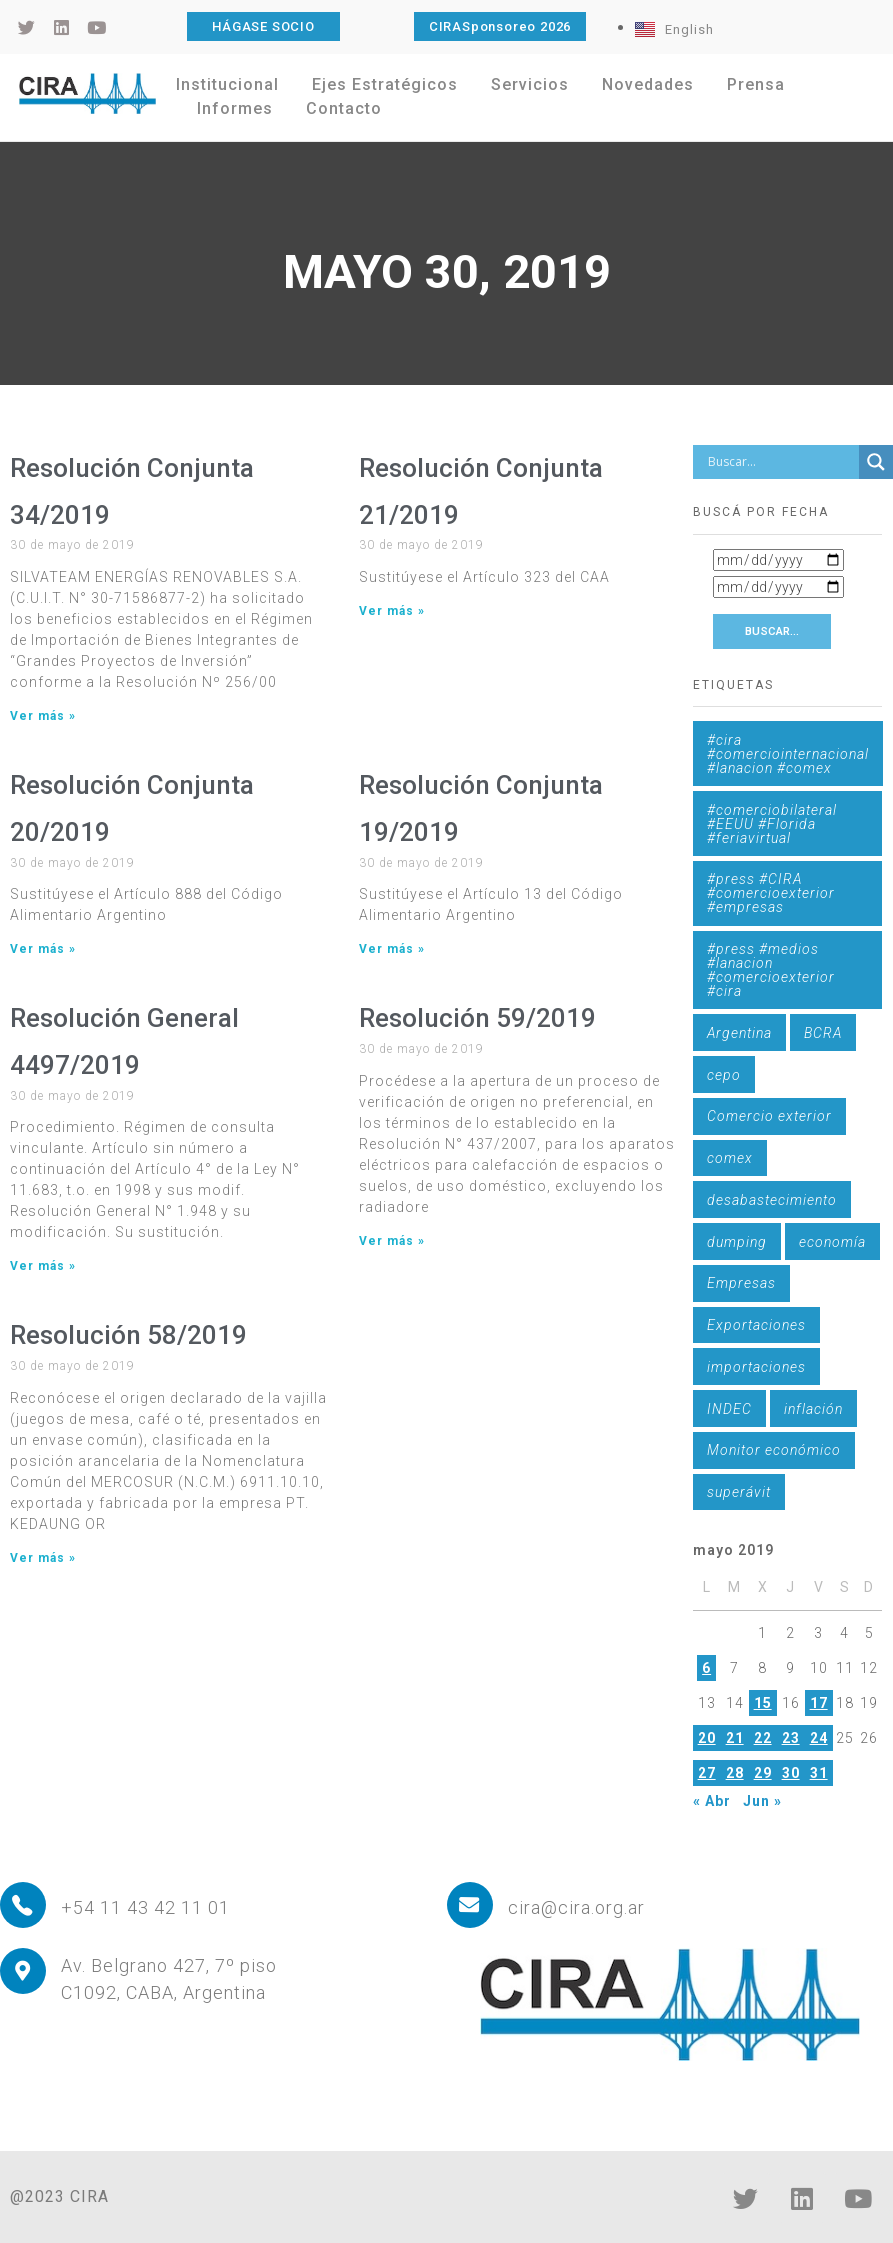 This screenshot has height=2243, width=893. What do you see at coordinates (772, 824) in the screenshot?
I see `#comerciobilateral #EEUU #Florida #feriavirtual [#comerciobilateral #EEUU #Florida #feriavirtual (1 elemento)]` at bounding box center [772, 824].